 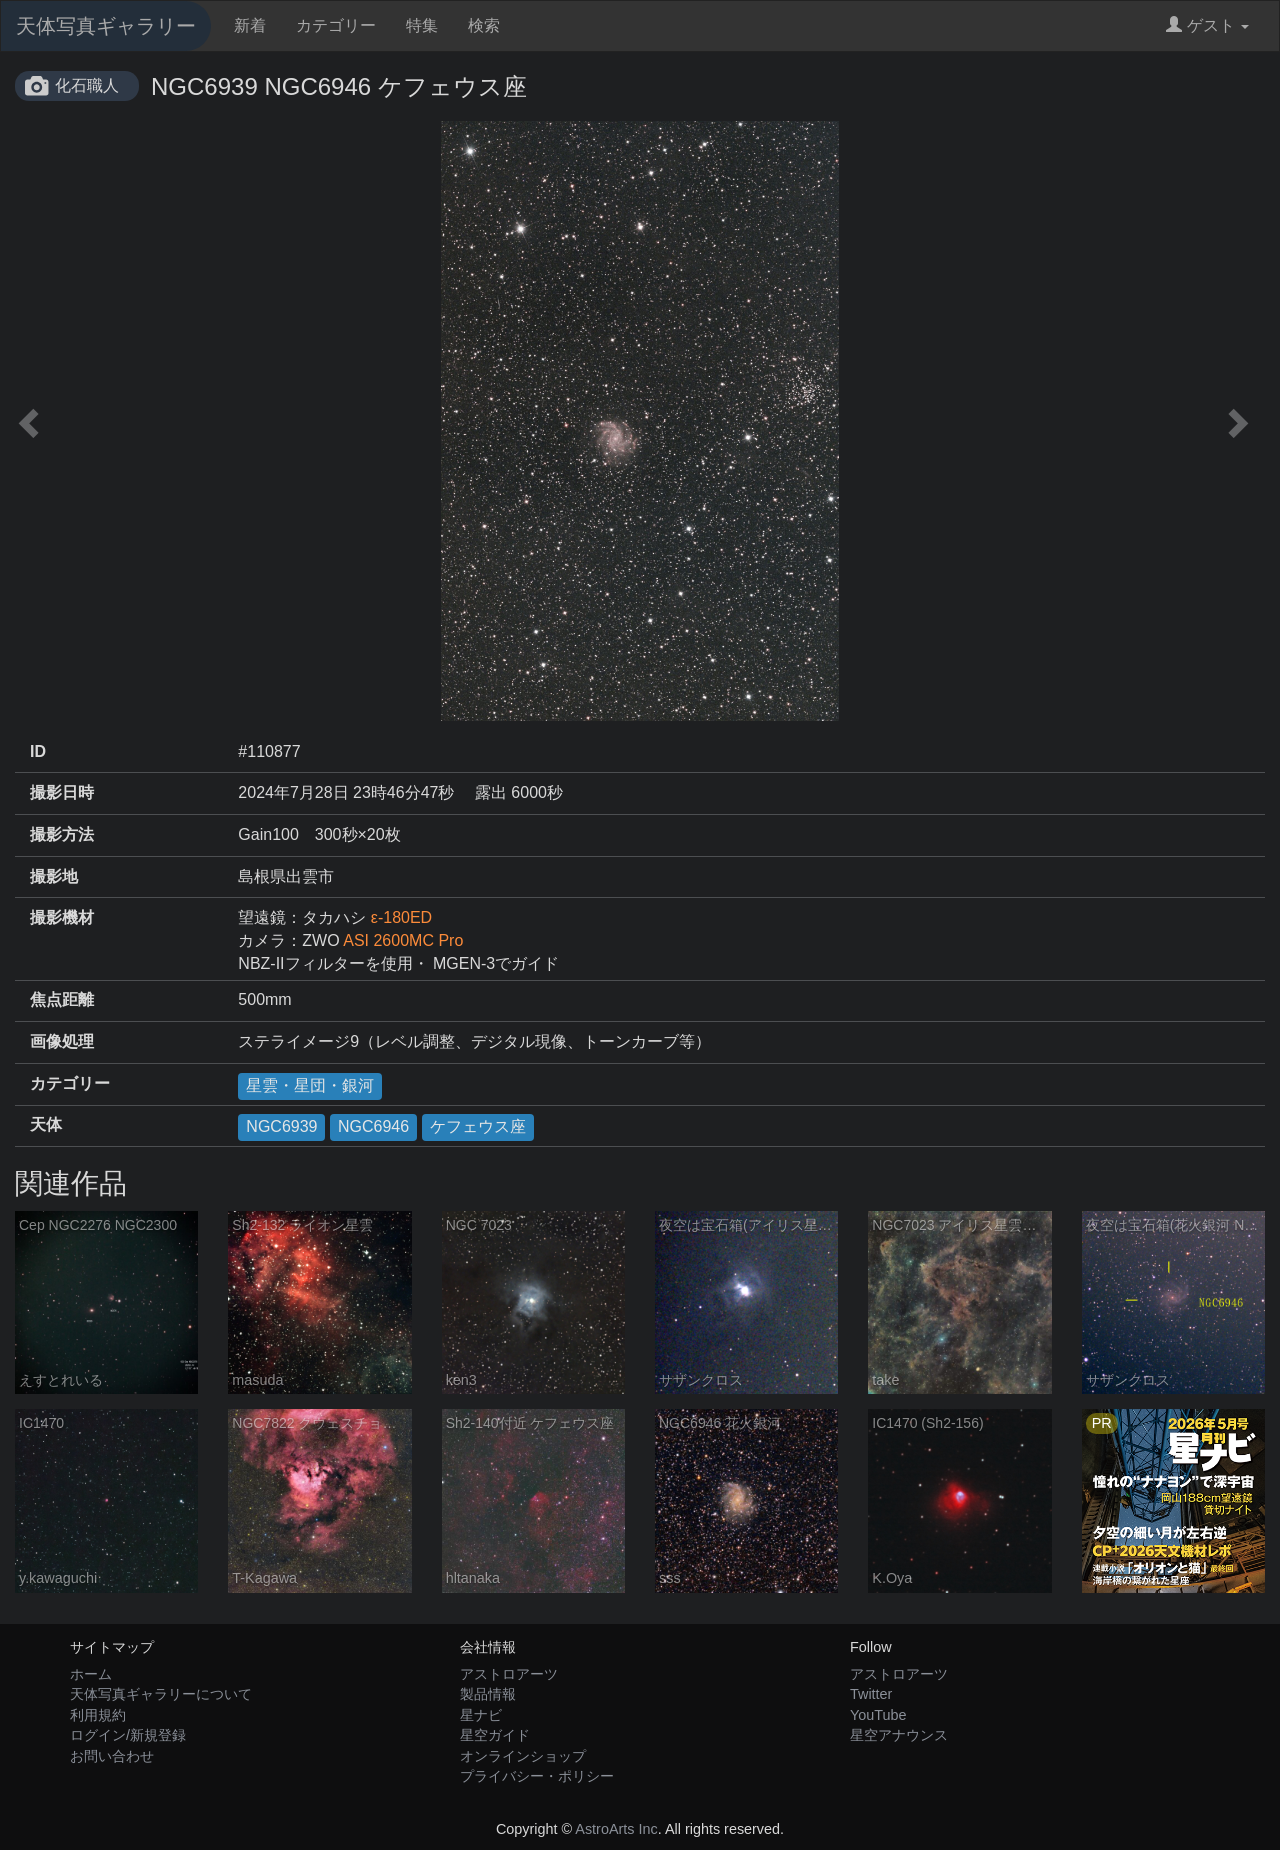 What do you see at coordinates (488, 1694) in the screenshot?
I see `製品情報` at bounding box center [488, 1694].